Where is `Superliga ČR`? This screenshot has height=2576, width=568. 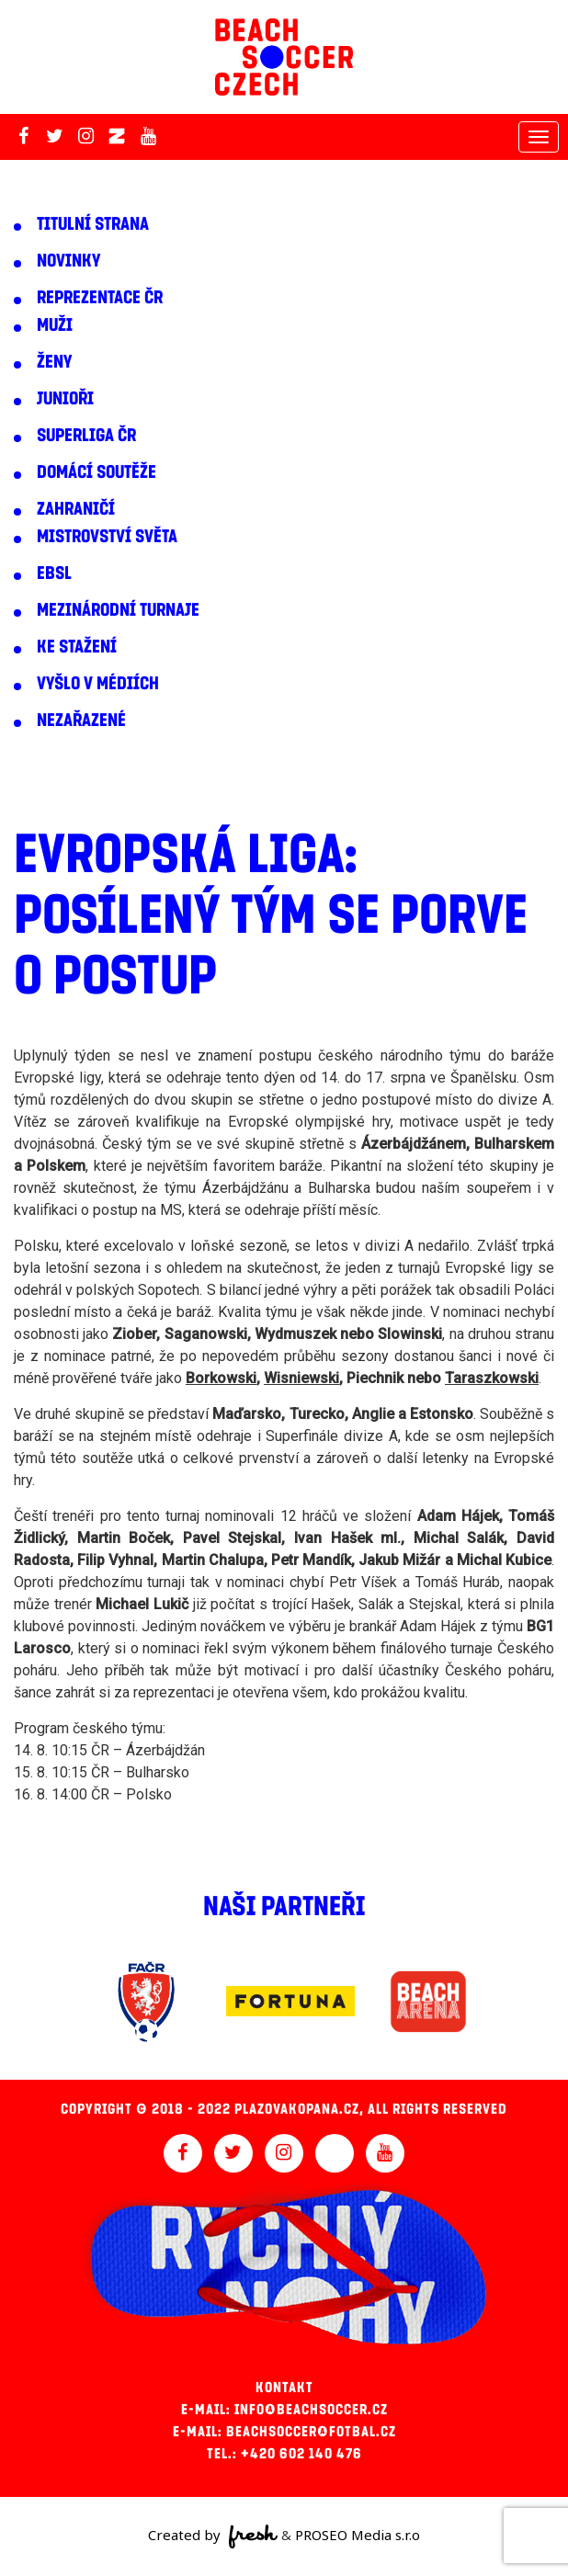 Superliga ČR is located at coordinates (86, 435).